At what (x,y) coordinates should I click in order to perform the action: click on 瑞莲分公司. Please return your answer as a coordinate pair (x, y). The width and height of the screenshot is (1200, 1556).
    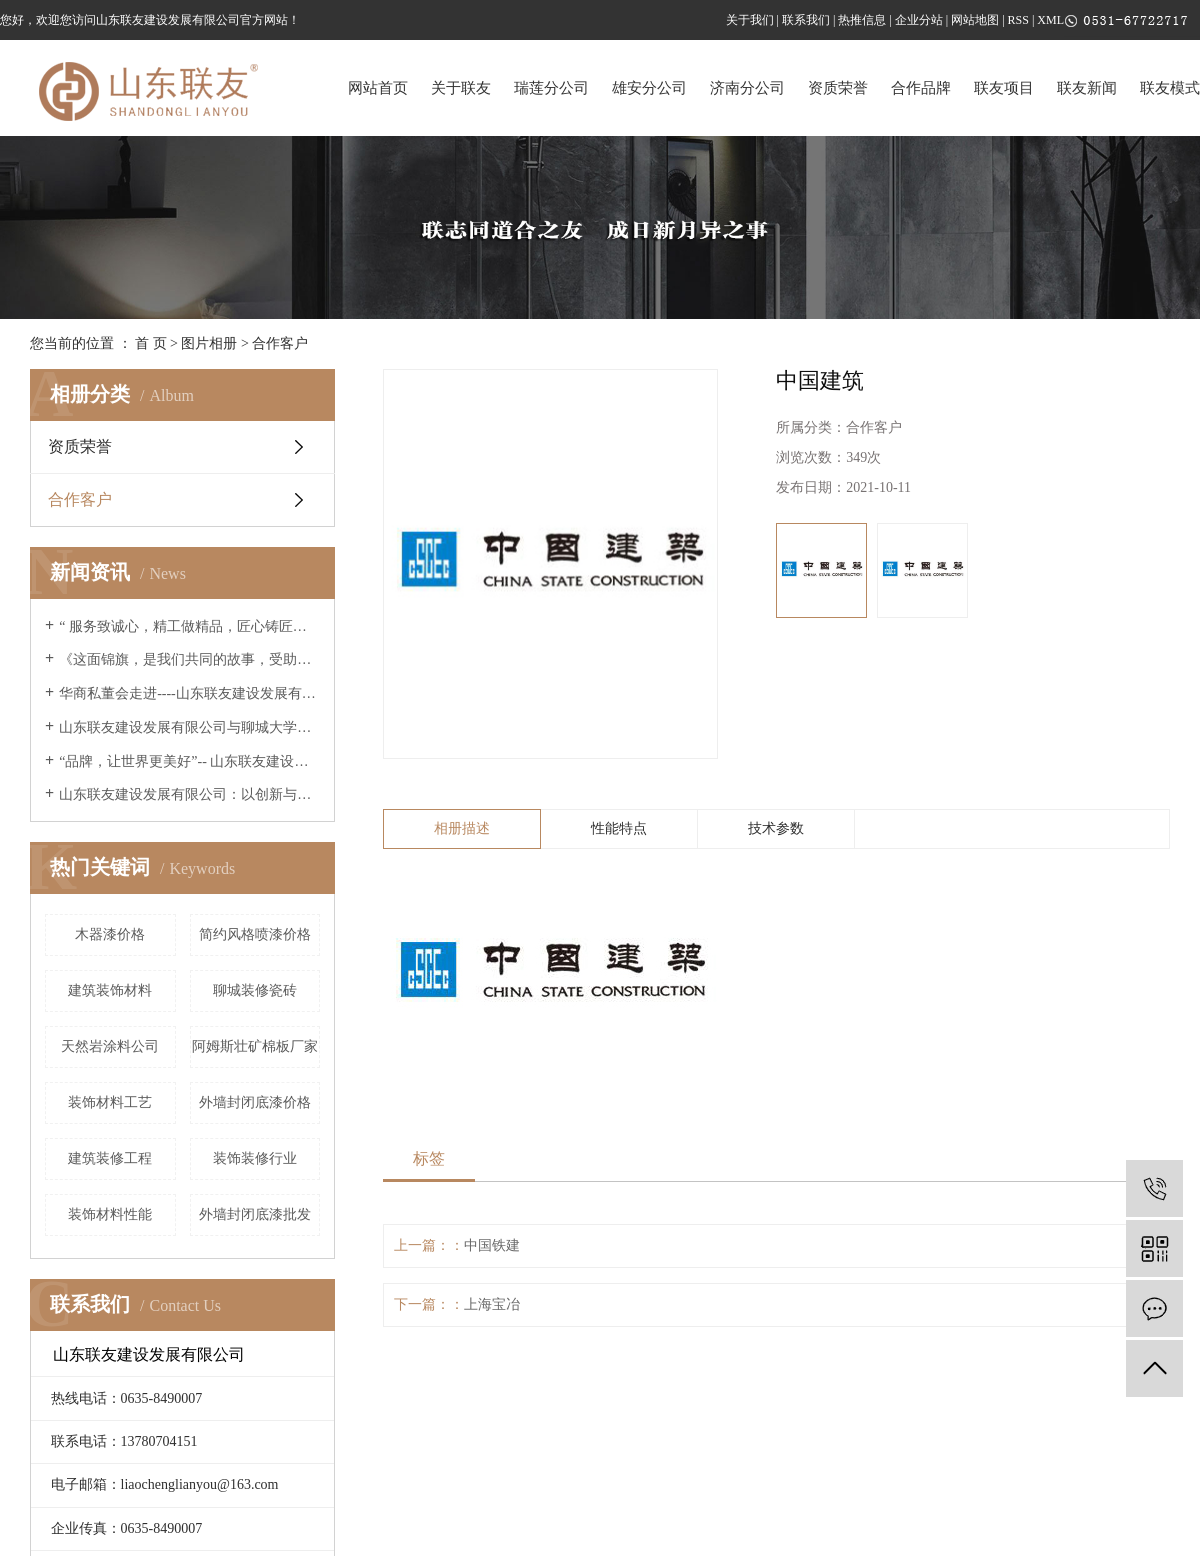
    Looking at the image, I should click on (551, 88).